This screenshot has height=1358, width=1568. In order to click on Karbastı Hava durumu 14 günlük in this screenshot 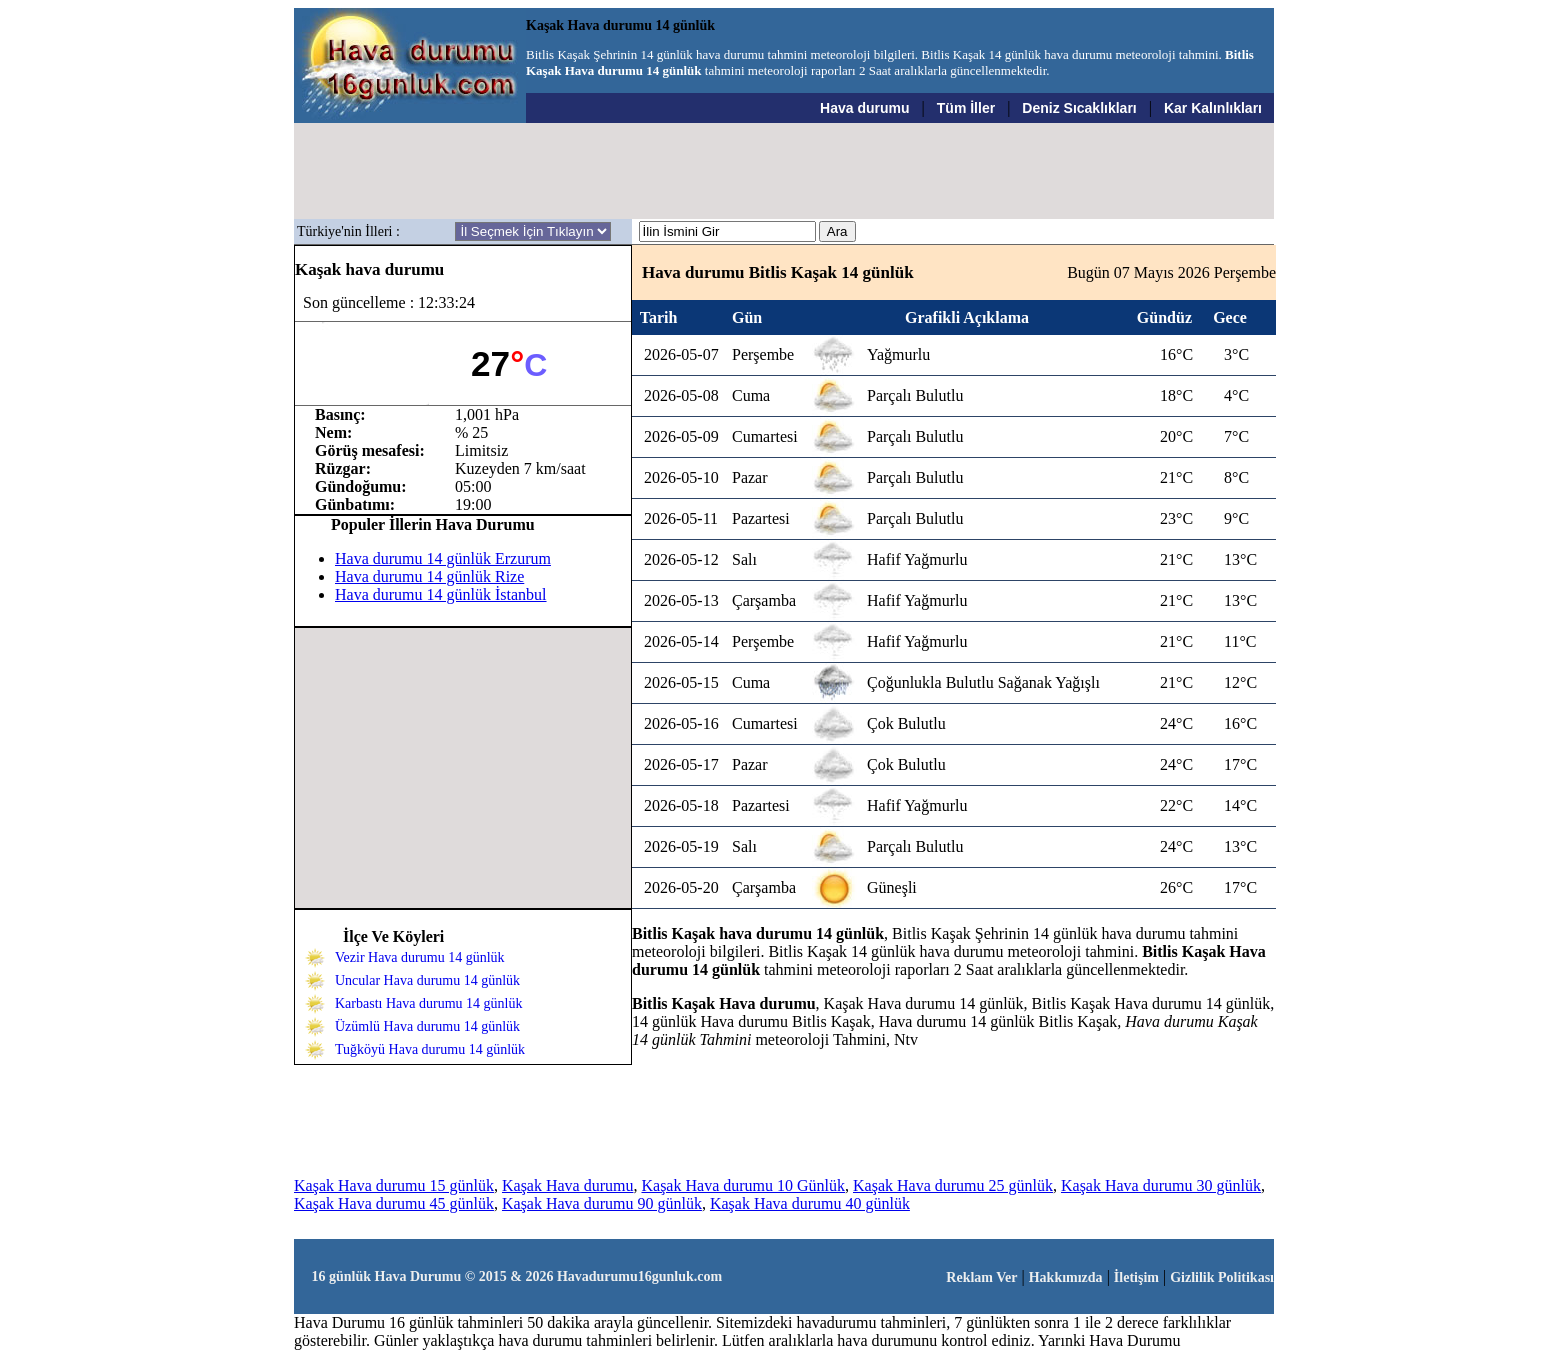, I will do `click(428, 1003)`.